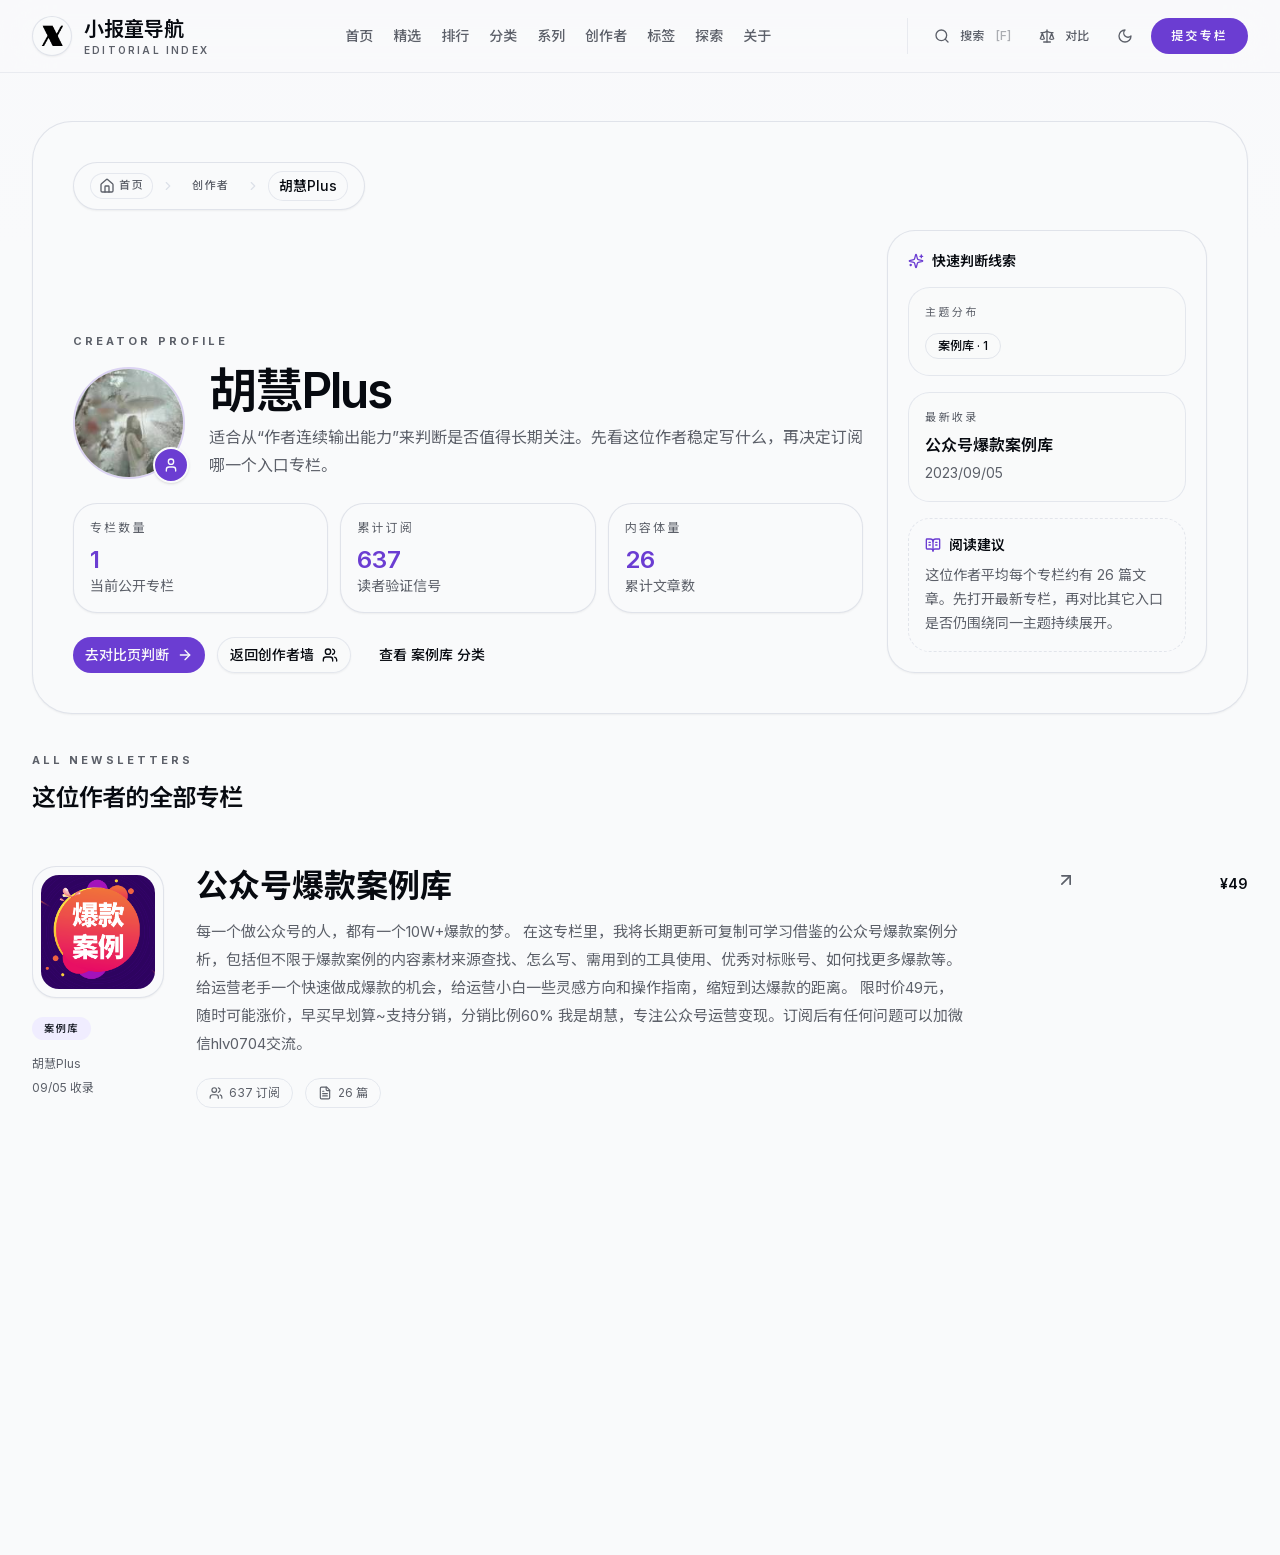  I want to click on 对比 [对比专栏], so click(1064, 36).